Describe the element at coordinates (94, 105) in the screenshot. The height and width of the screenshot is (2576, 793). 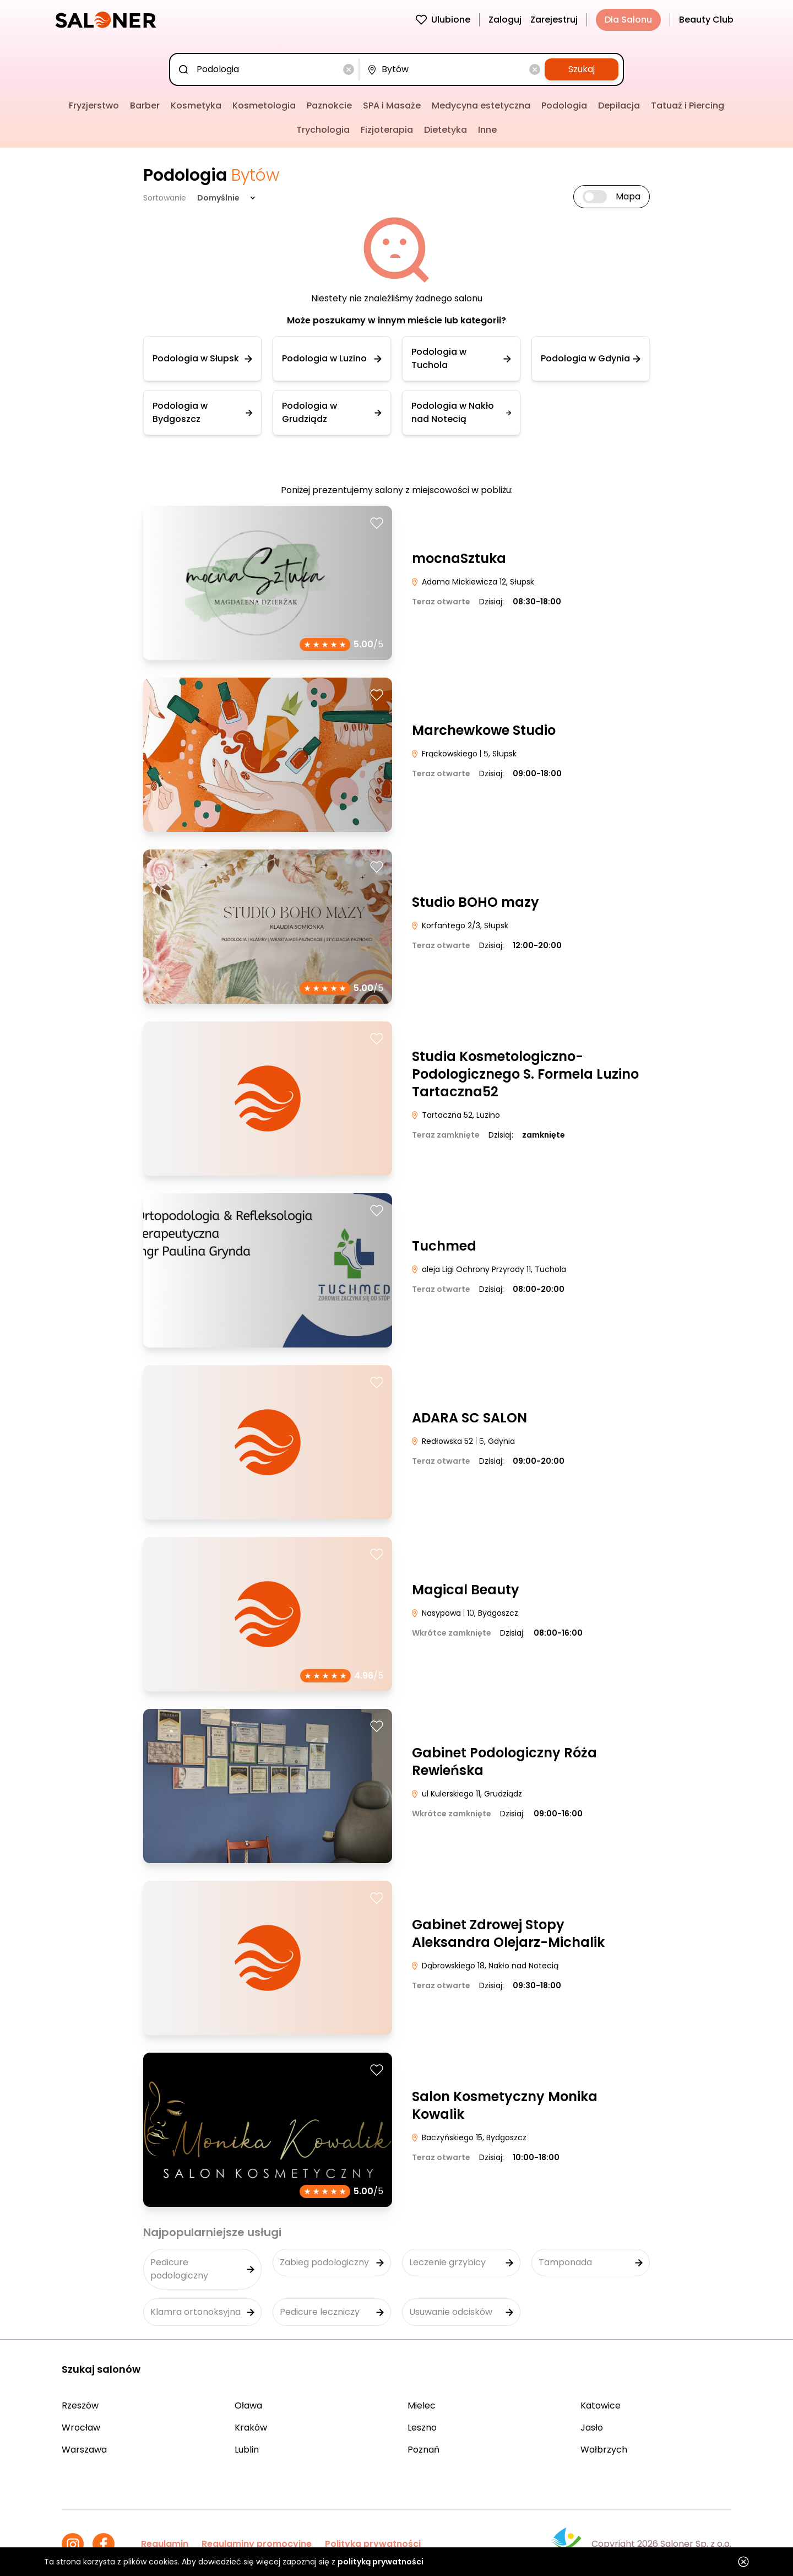
I see `Fryzjerstwo` at that location.